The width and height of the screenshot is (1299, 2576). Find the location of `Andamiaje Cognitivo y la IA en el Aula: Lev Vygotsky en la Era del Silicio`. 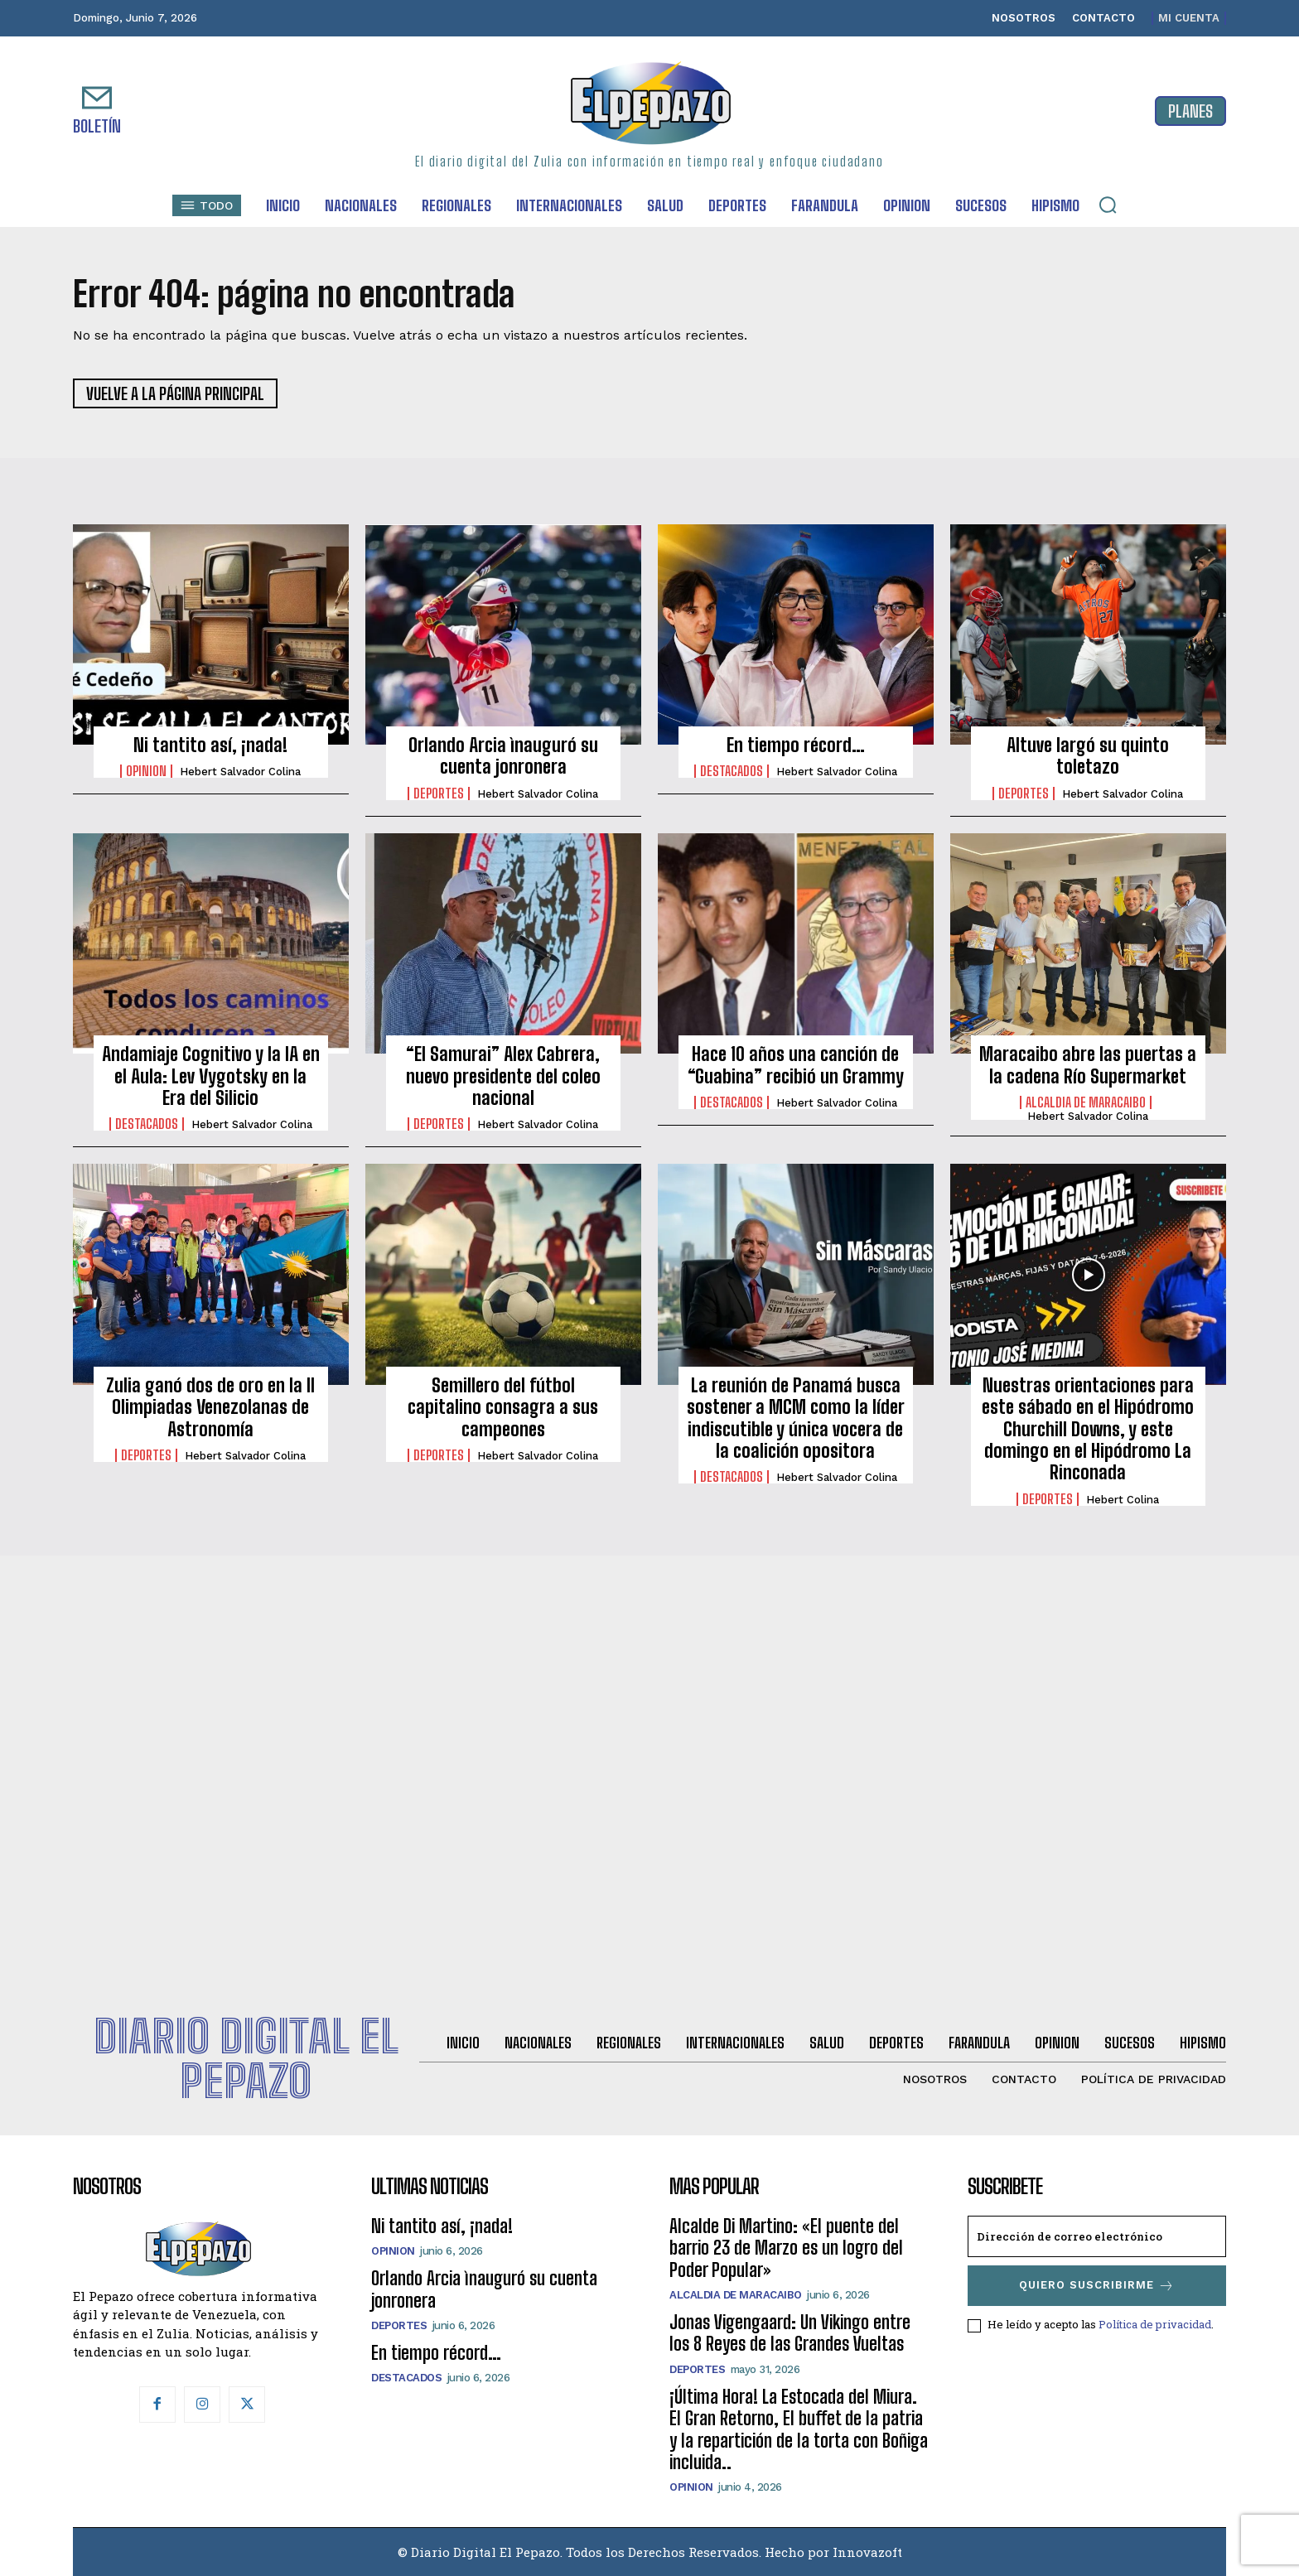

Andamiaje Cognitivo y la IA en el Aula: Lev Vygotsky en la Era del Silicio is located at coordinates (211, 1076).